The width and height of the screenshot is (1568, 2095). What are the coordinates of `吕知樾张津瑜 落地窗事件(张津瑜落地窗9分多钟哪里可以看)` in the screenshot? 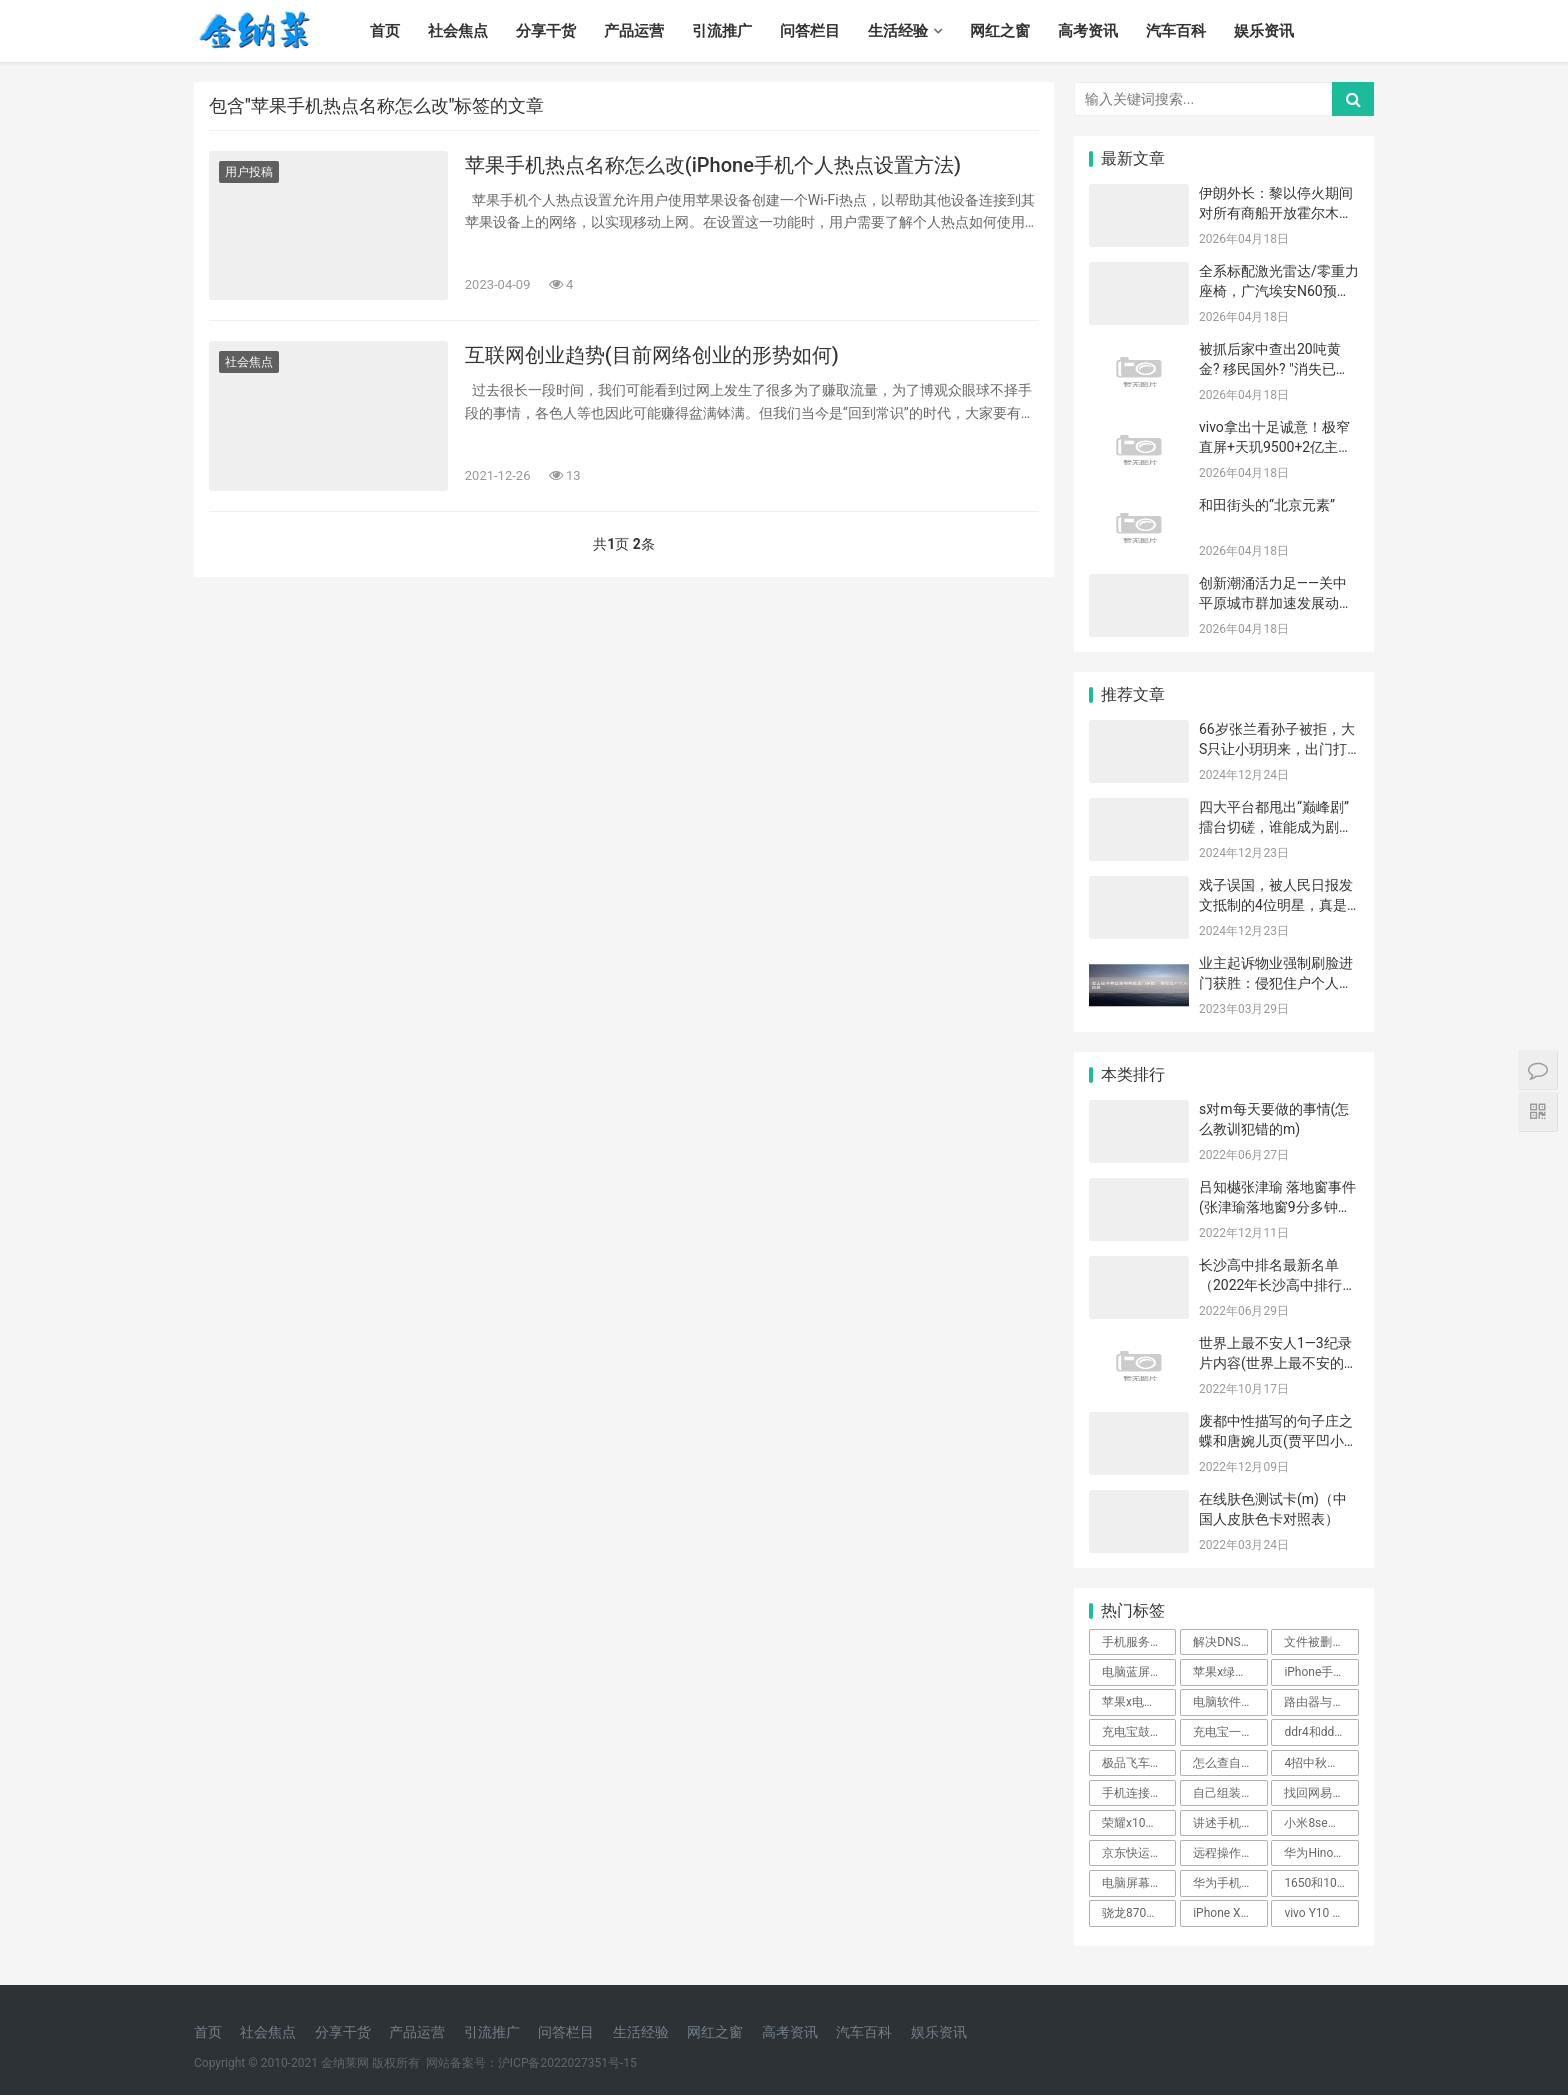 It's located at (1277, 1206).